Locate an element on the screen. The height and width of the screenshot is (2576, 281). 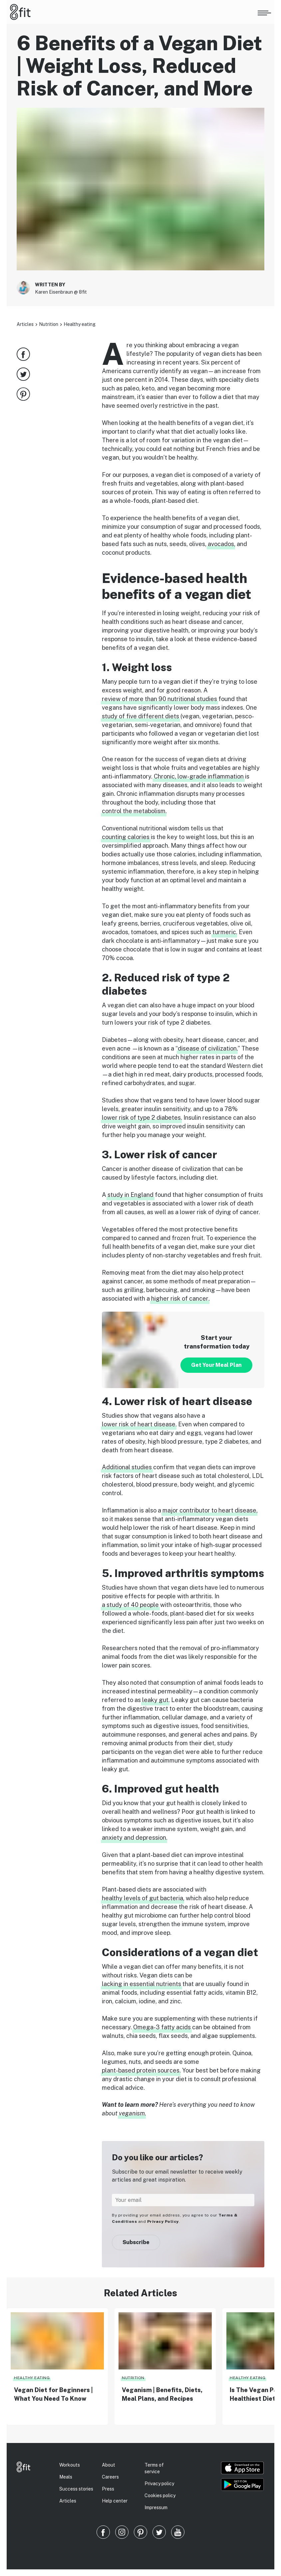
turmeric is located at coordinates (224, 932).